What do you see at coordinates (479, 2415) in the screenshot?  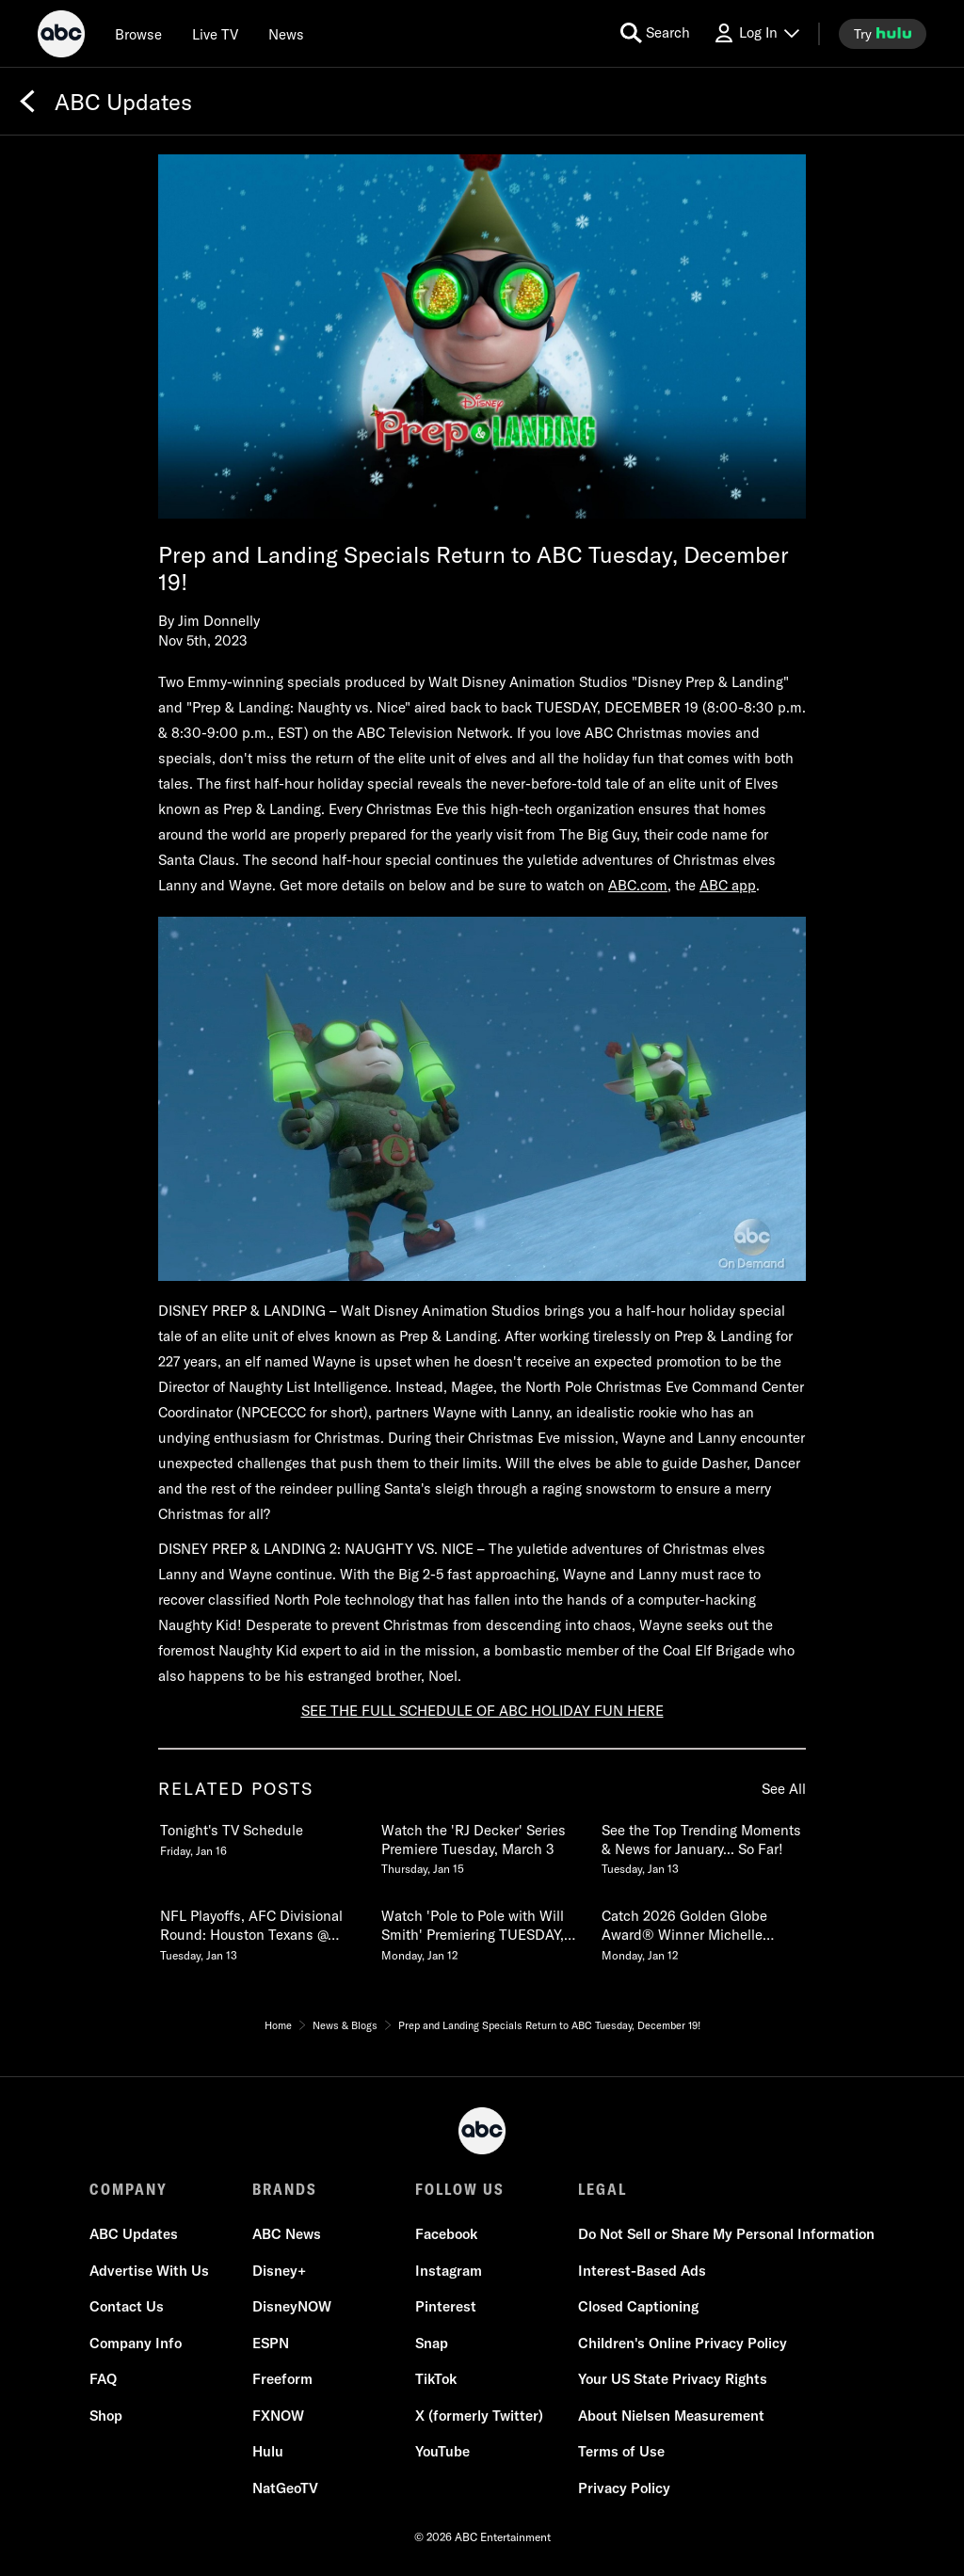 I see `X (formerly Twitter)` at bounding box center [479, 2415].